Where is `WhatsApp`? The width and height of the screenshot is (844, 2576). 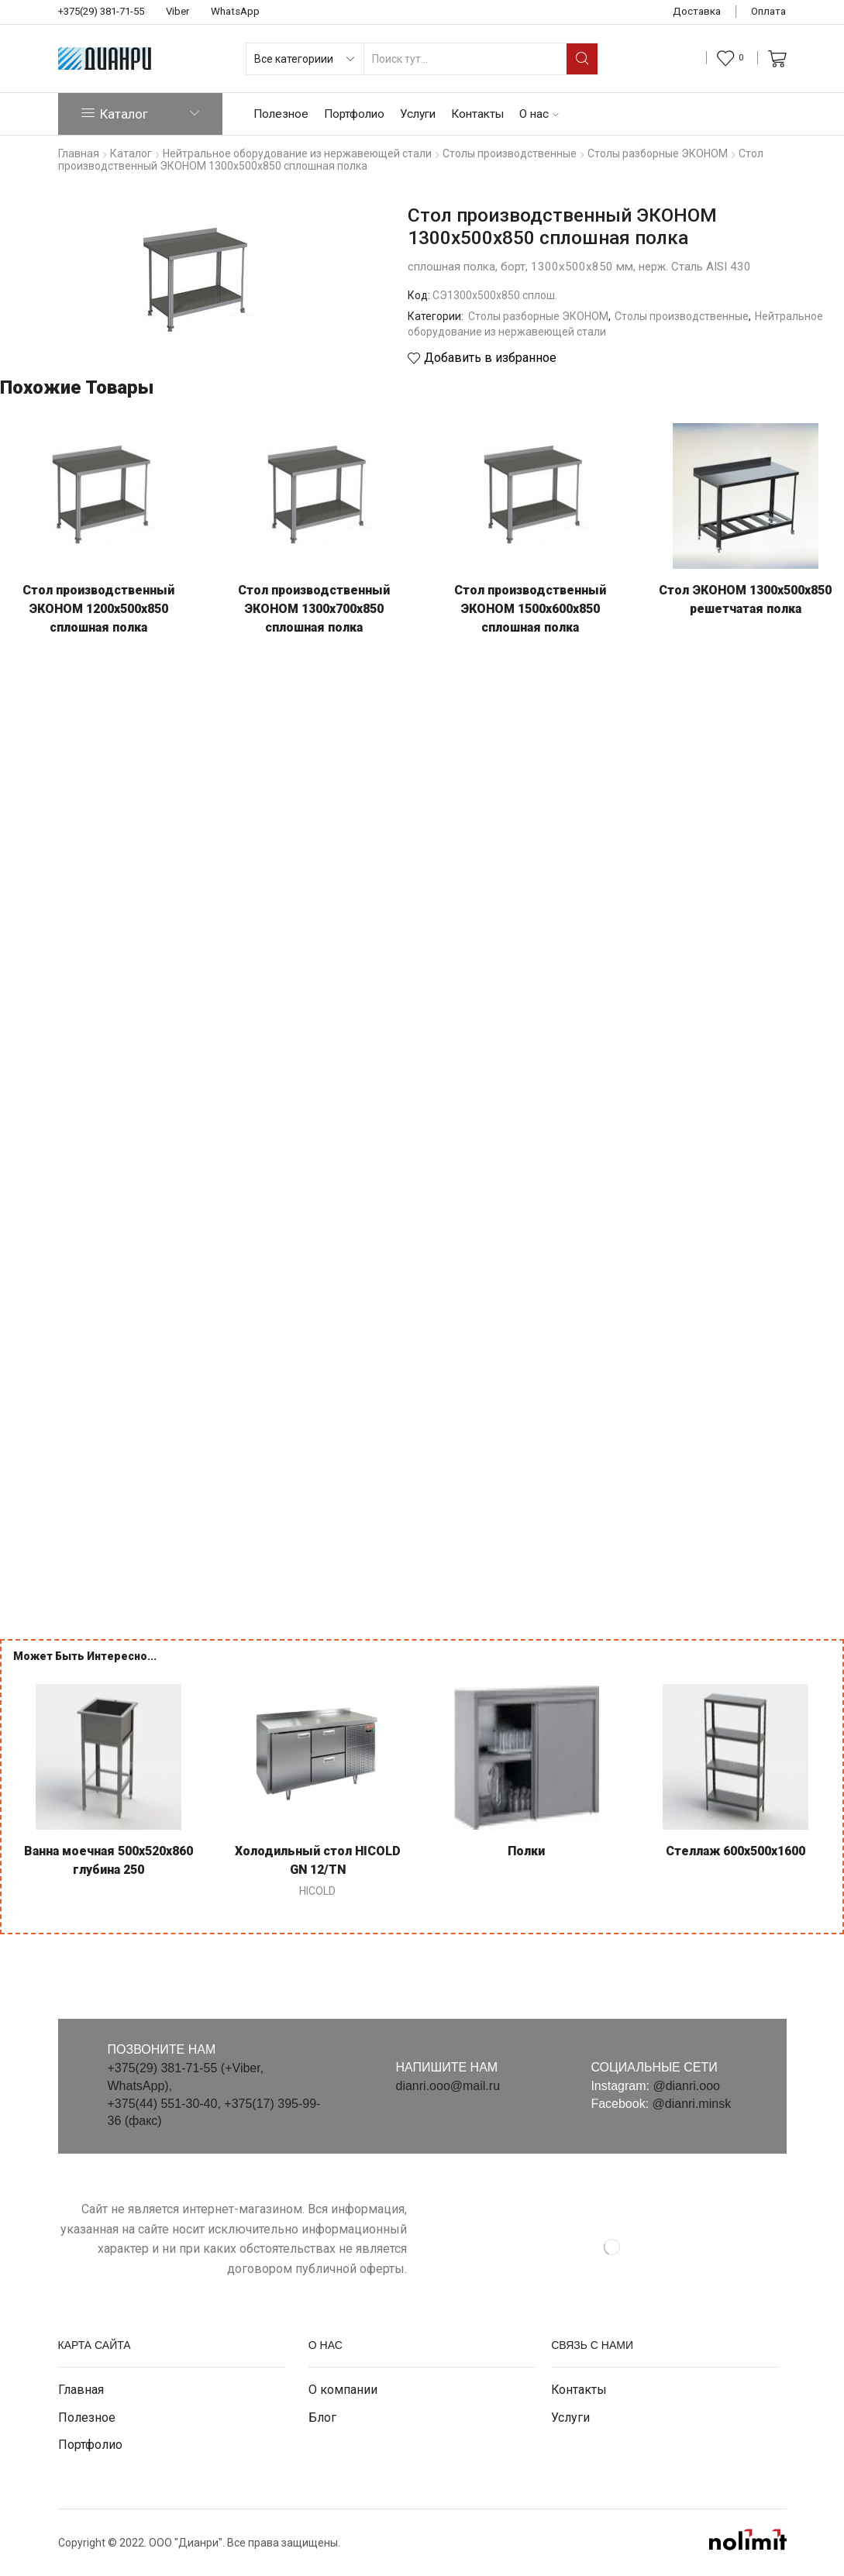
WhatsApp is located at coordinates (235, 11).